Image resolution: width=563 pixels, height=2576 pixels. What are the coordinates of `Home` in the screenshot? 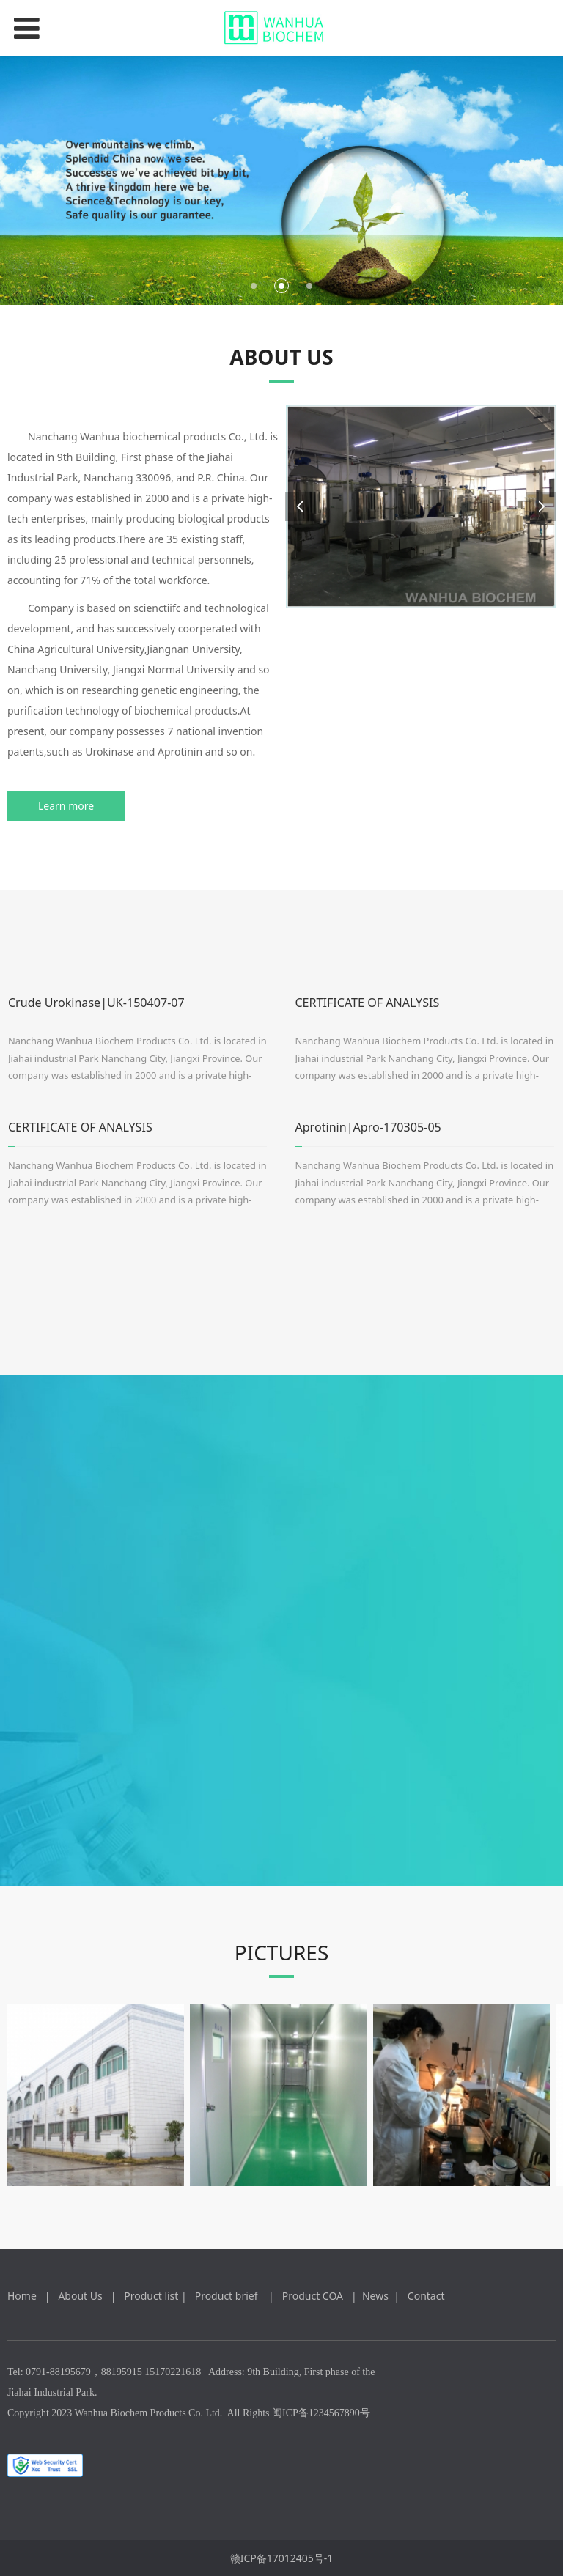 It's located at (22, 2296).